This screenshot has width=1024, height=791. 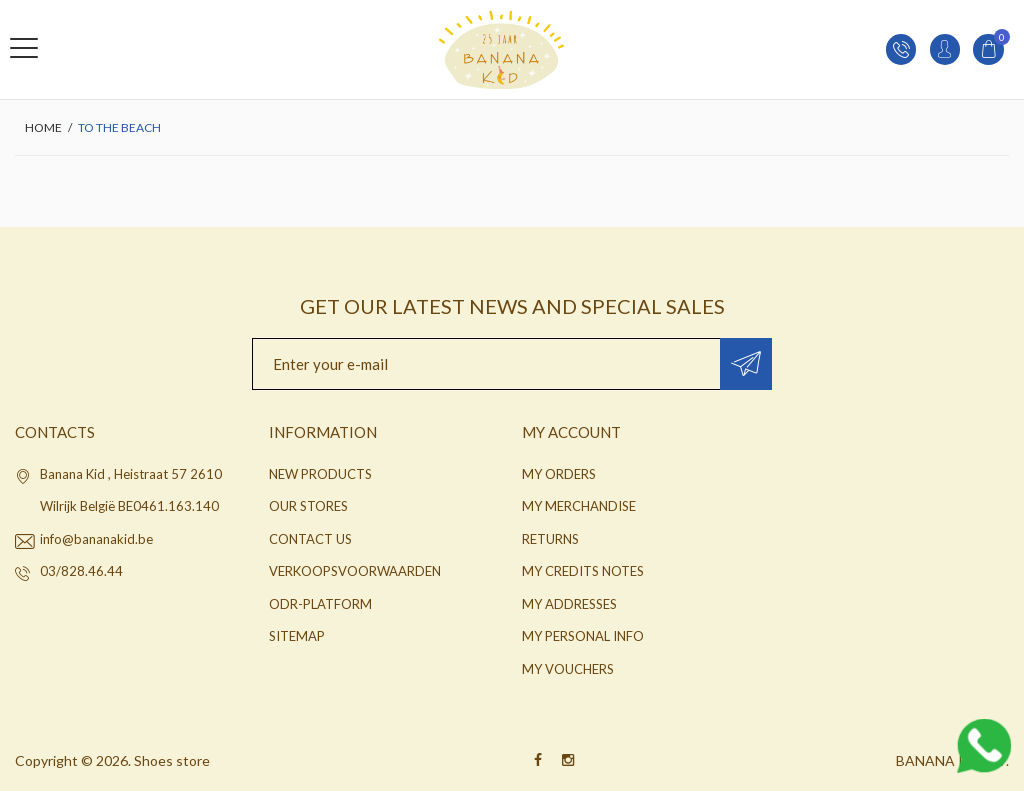 I want to click on Our stores, so click(x=308, y=506).